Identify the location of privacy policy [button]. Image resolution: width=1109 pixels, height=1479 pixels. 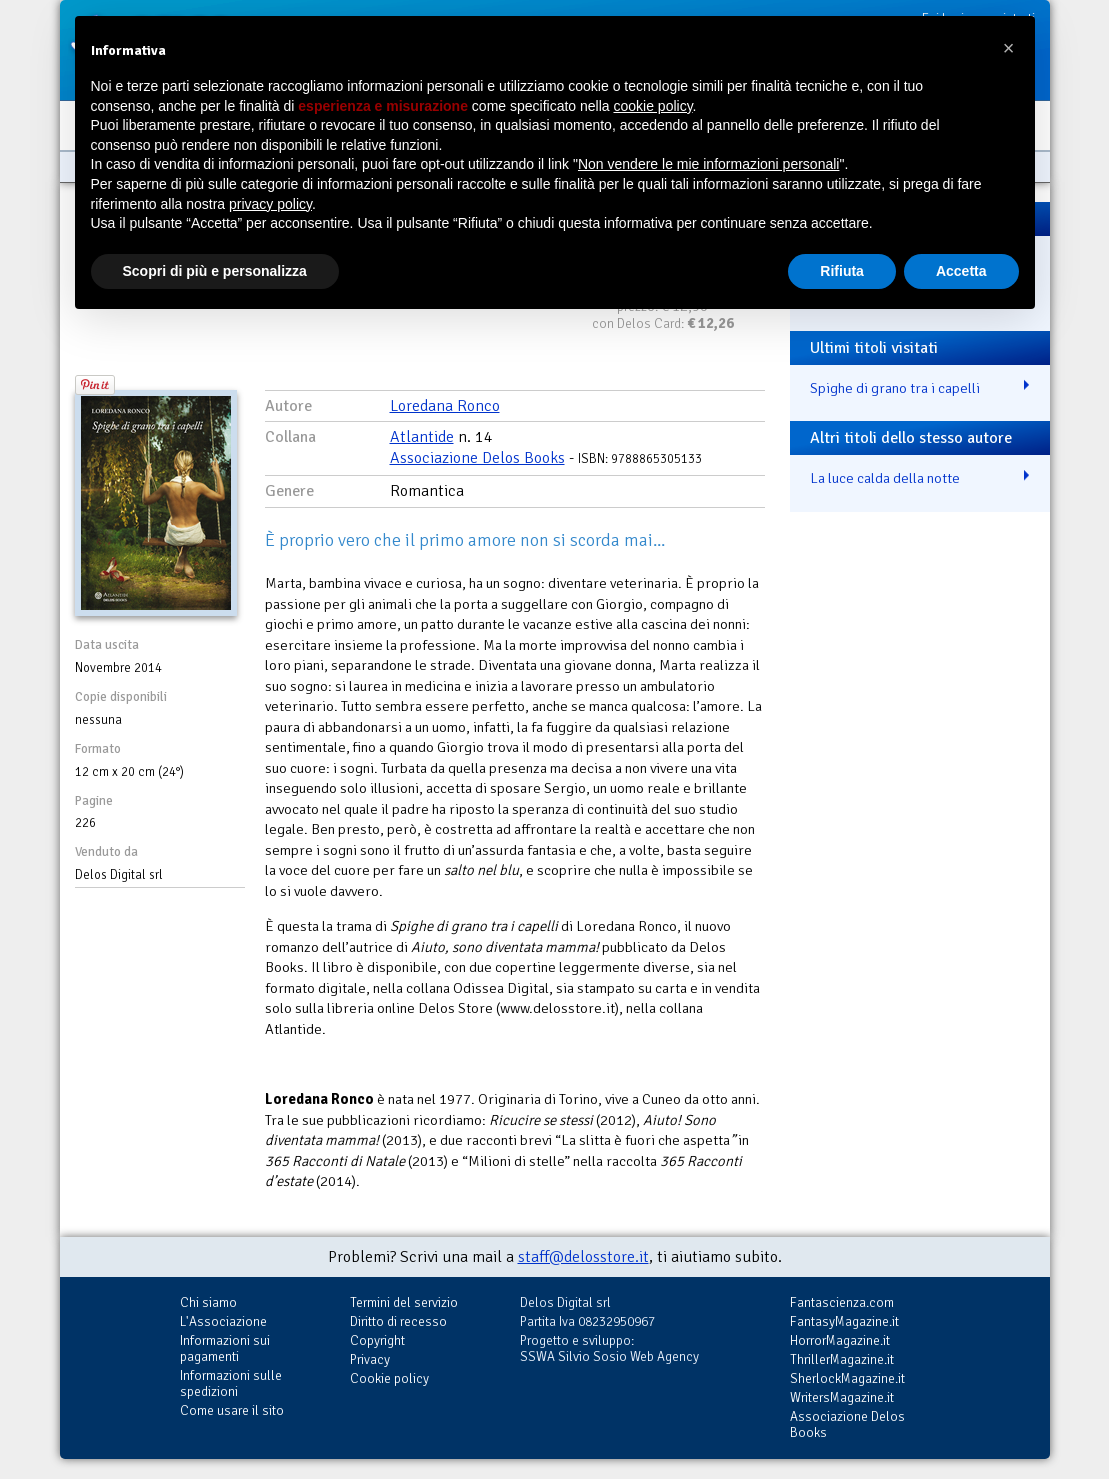
(270, 204).